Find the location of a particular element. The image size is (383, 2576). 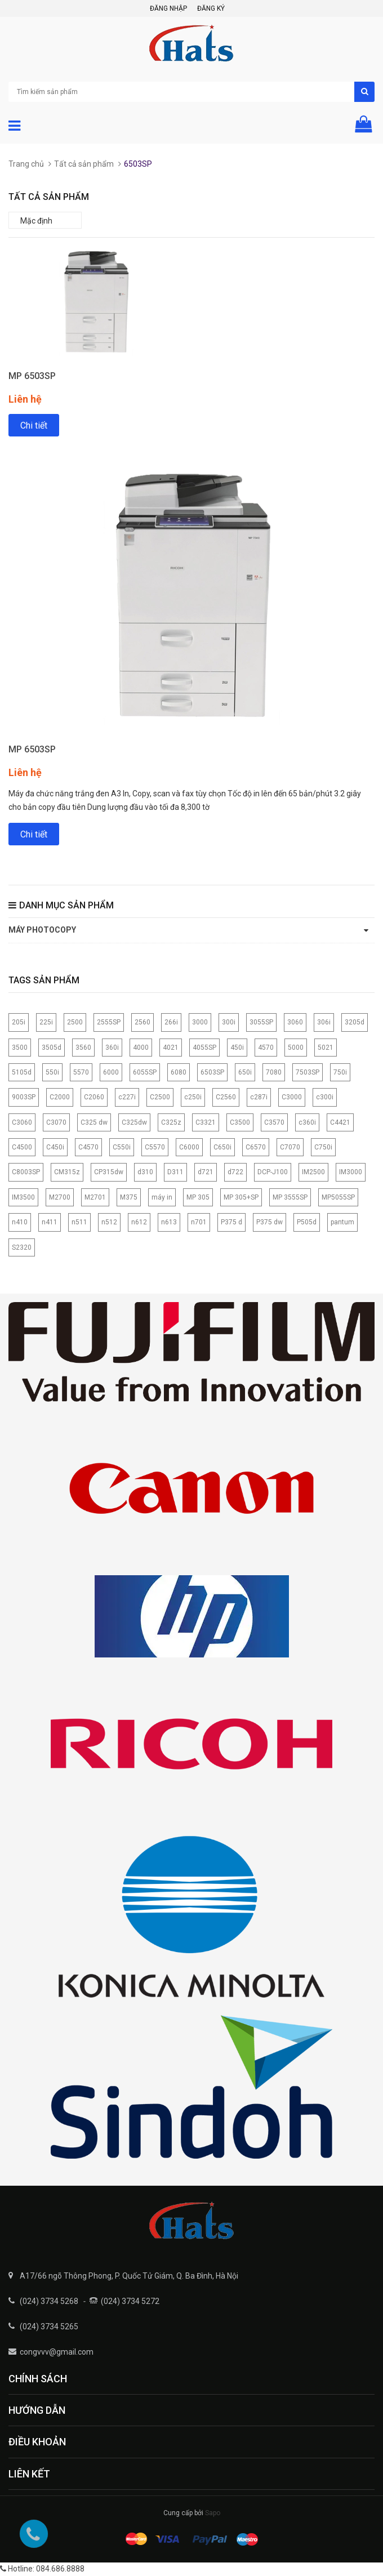

C750i is located at coordinates (323, 1147).